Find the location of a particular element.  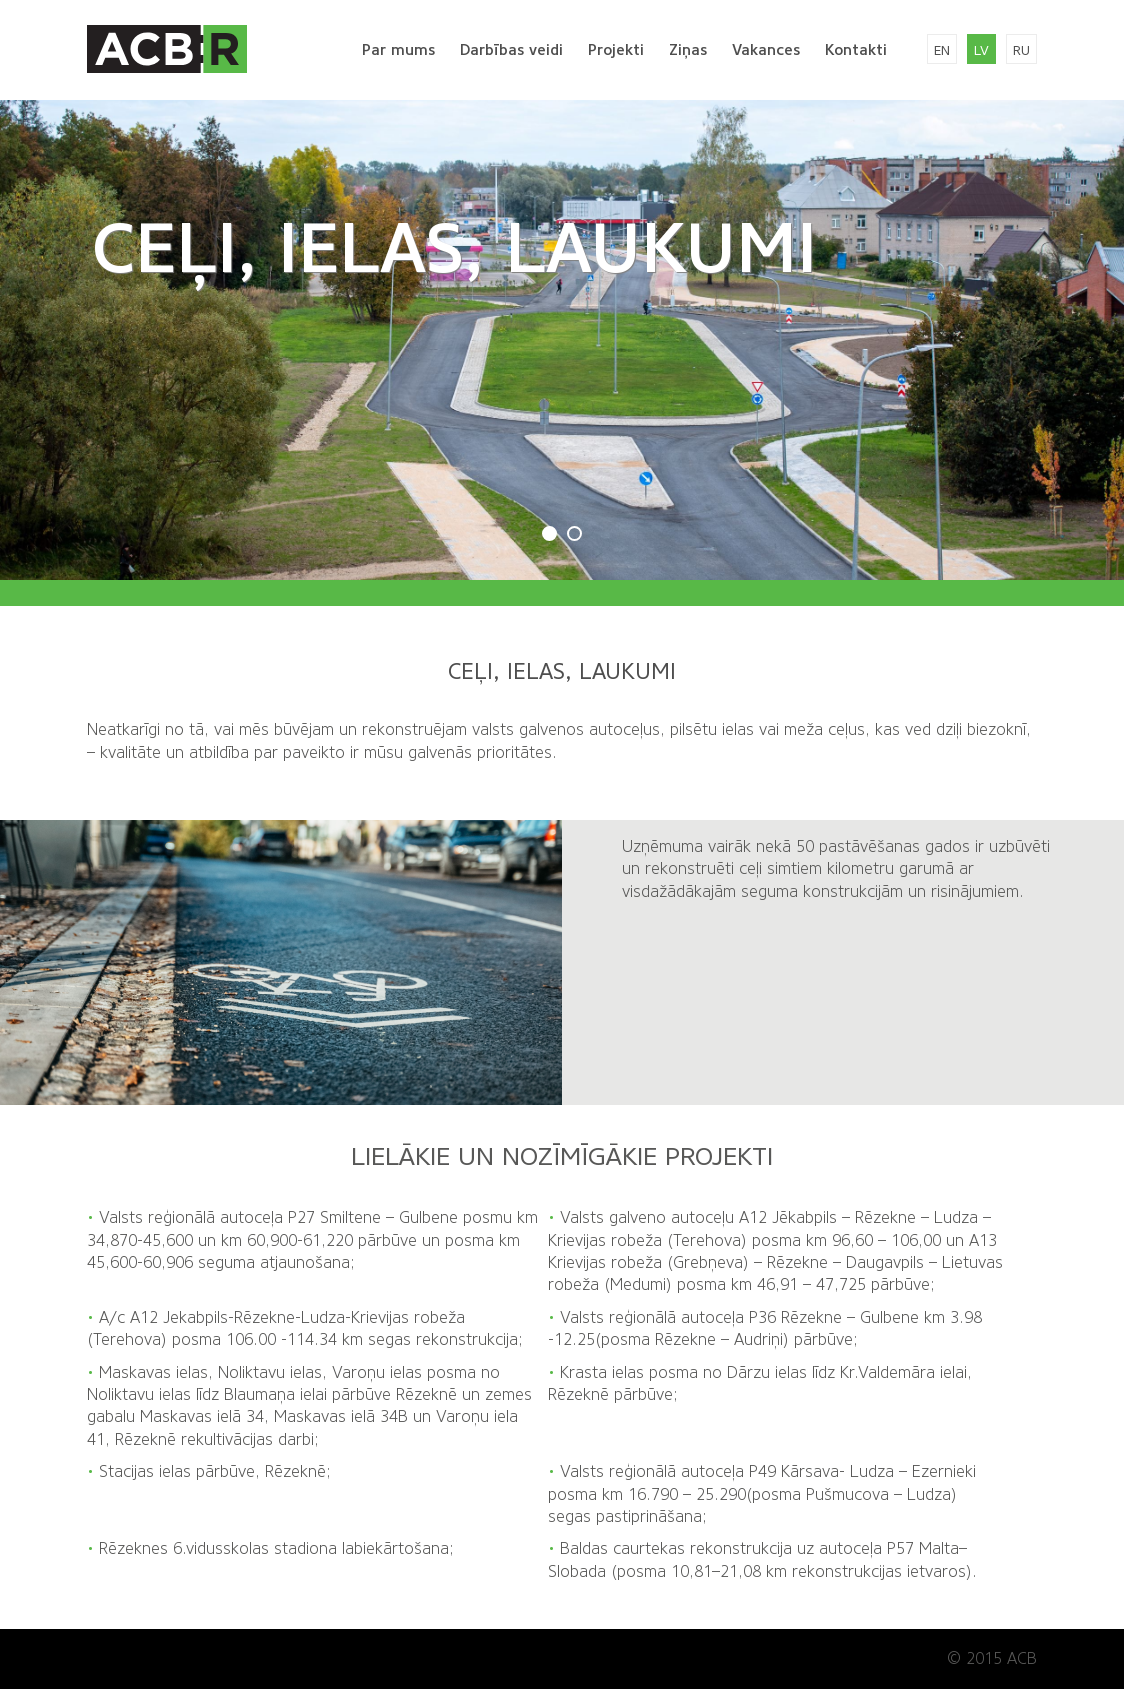

ru is located at coordinates (1021, 50).